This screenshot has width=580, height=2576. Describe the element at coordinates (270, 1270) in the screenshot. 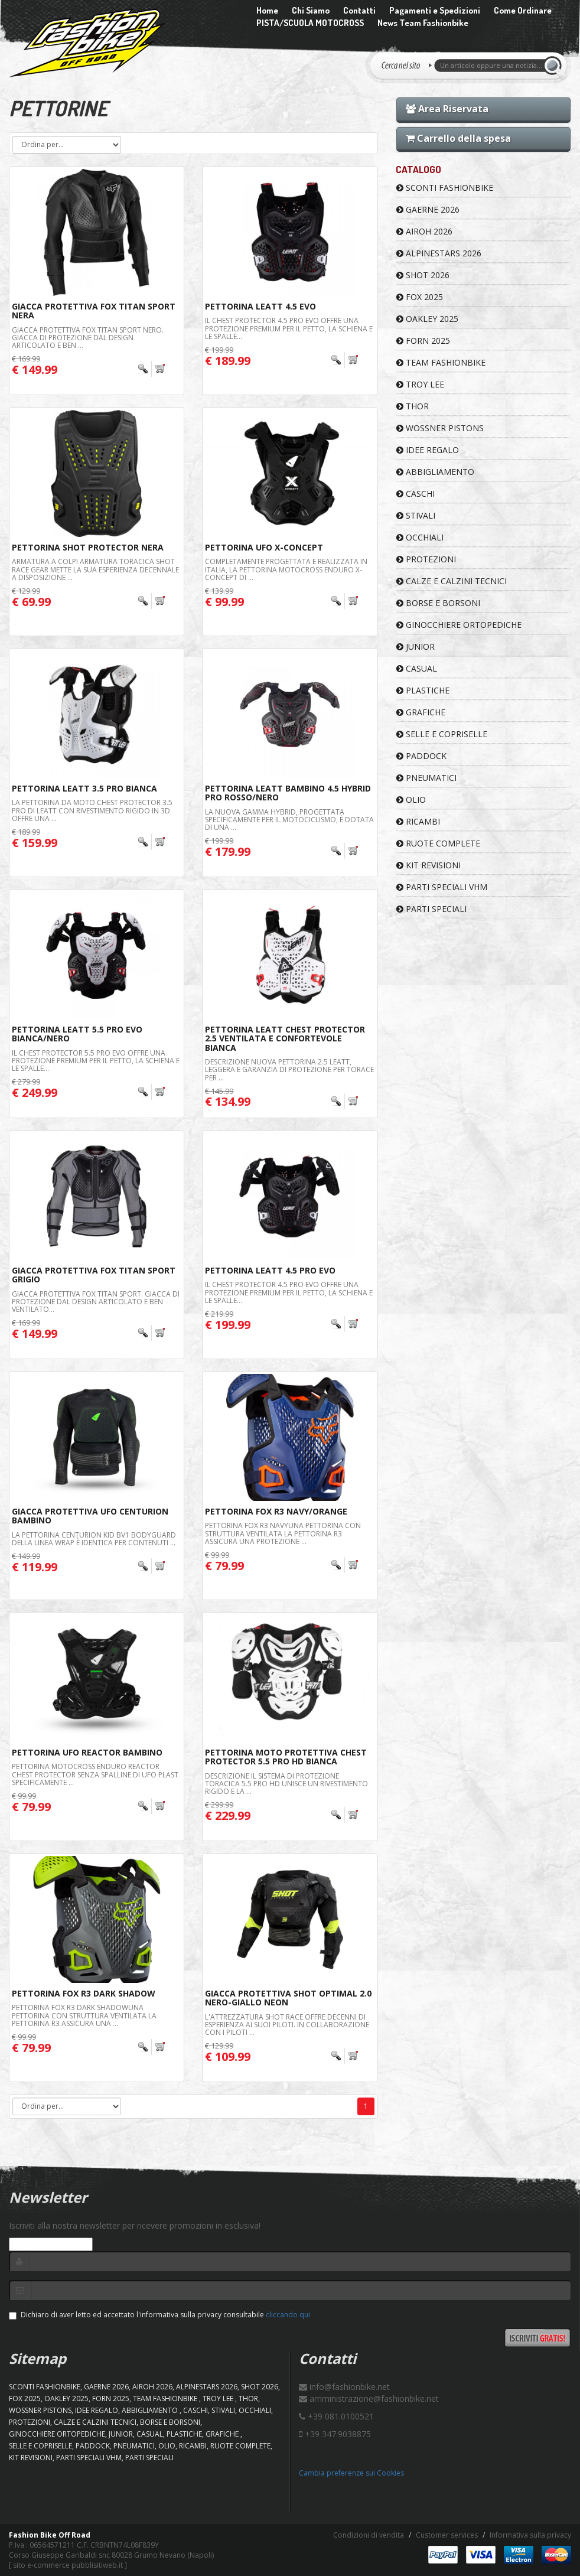

I see `Pettorina Leatt 4.5 Pro Evo` at that location.